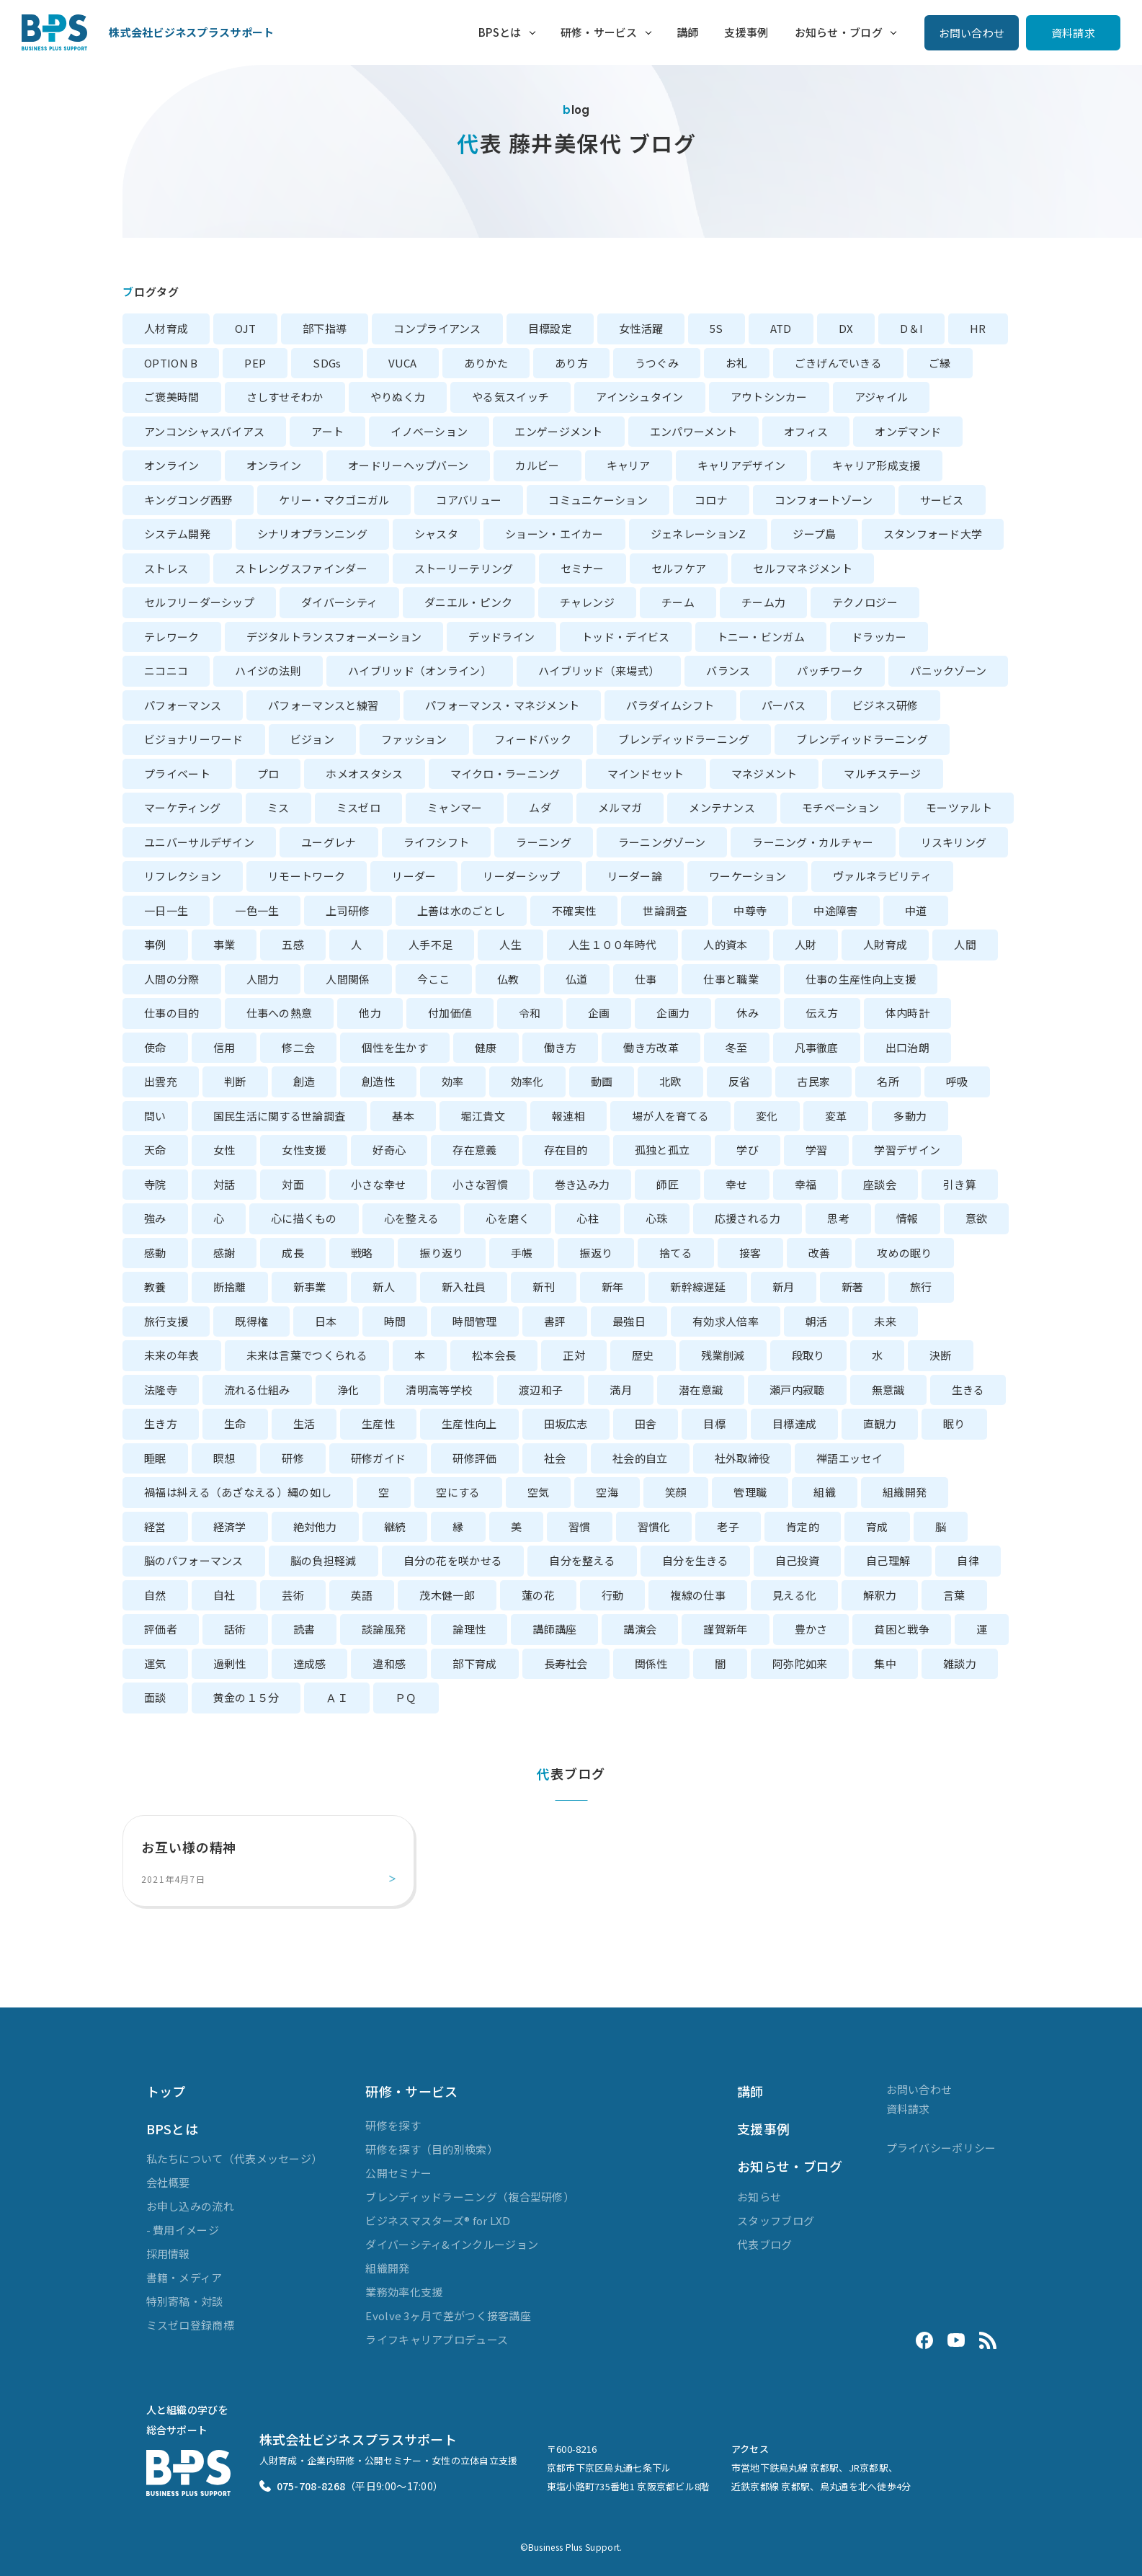 Image resolution: width=1142 pixels, height=2576 pixels. I want to click on 5S, so click(716, 328).